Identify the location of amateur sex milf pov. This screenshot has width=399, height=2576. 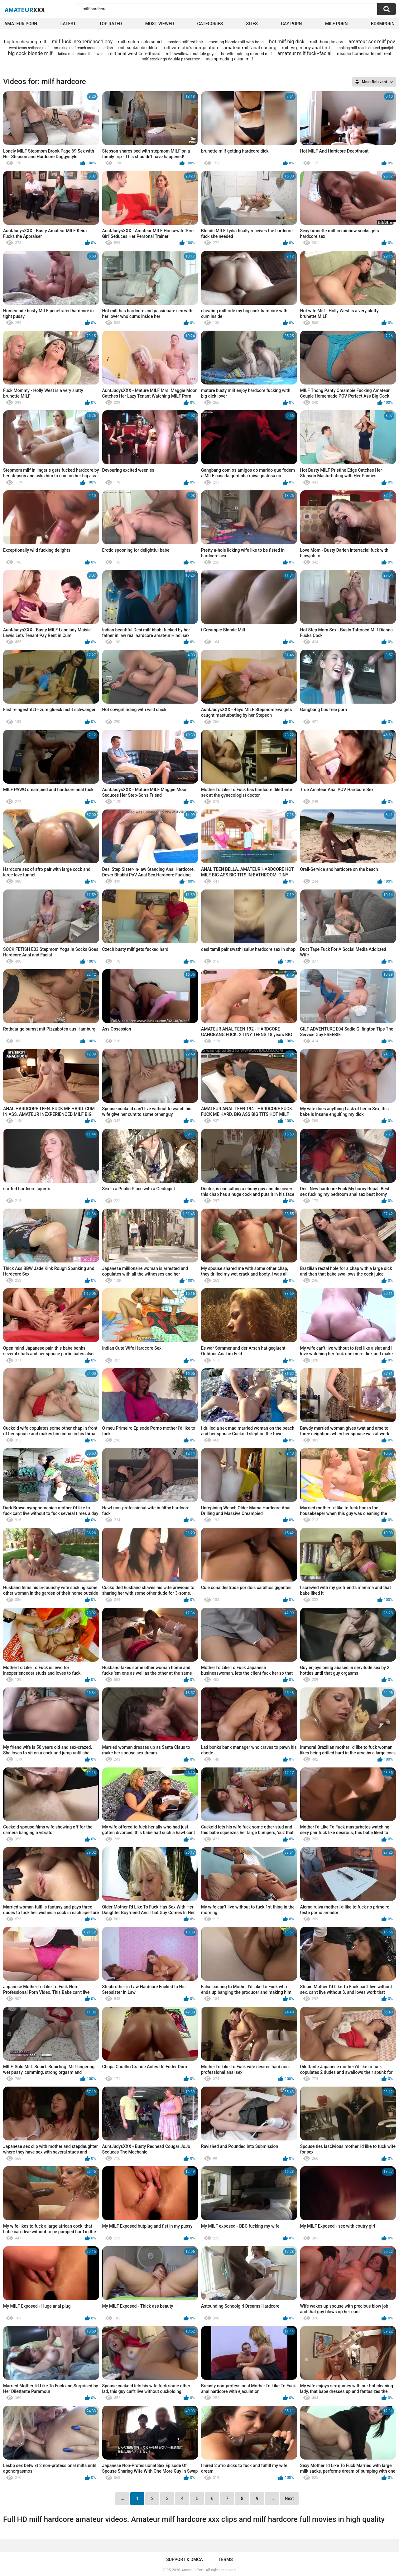
(372, 42).